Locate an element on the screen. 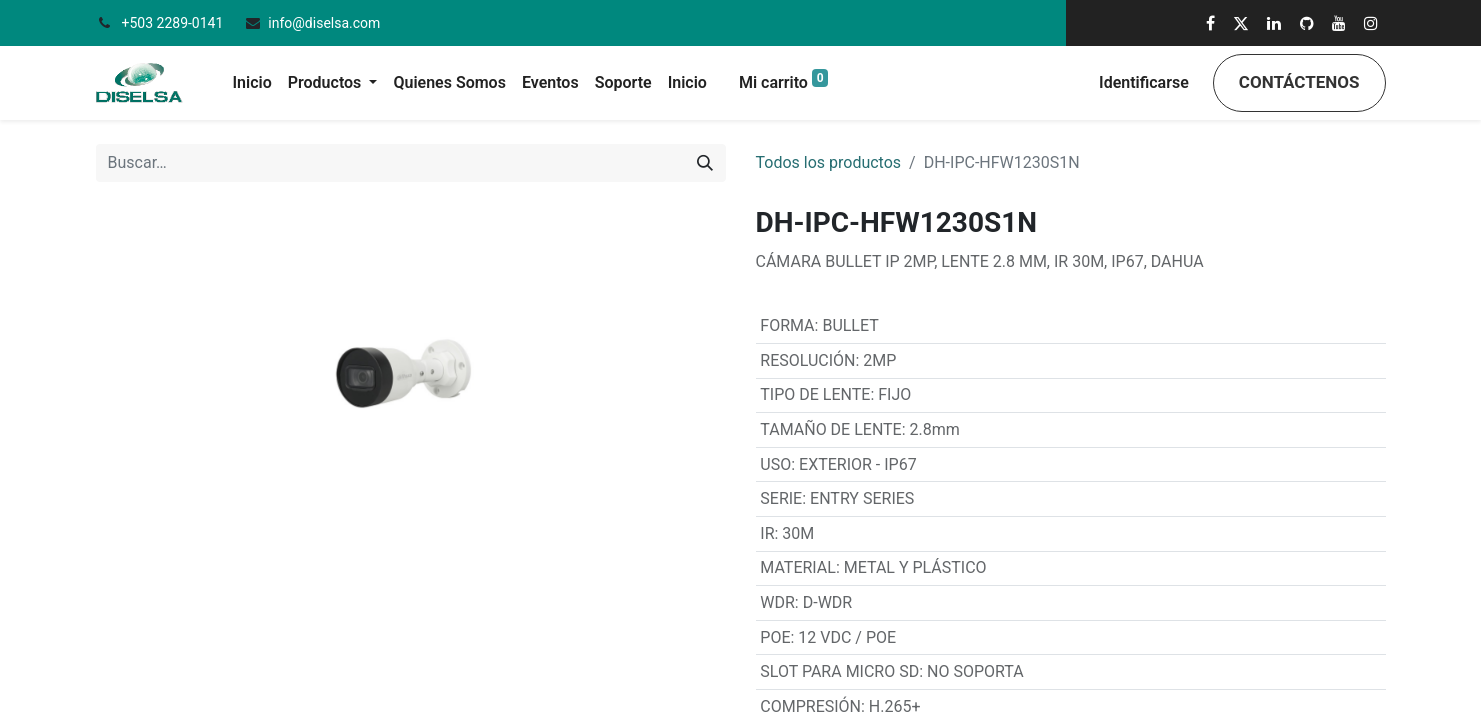 This screenshot has width=1481, height=720. Contáctenos is located at coordinates (1299, 82).